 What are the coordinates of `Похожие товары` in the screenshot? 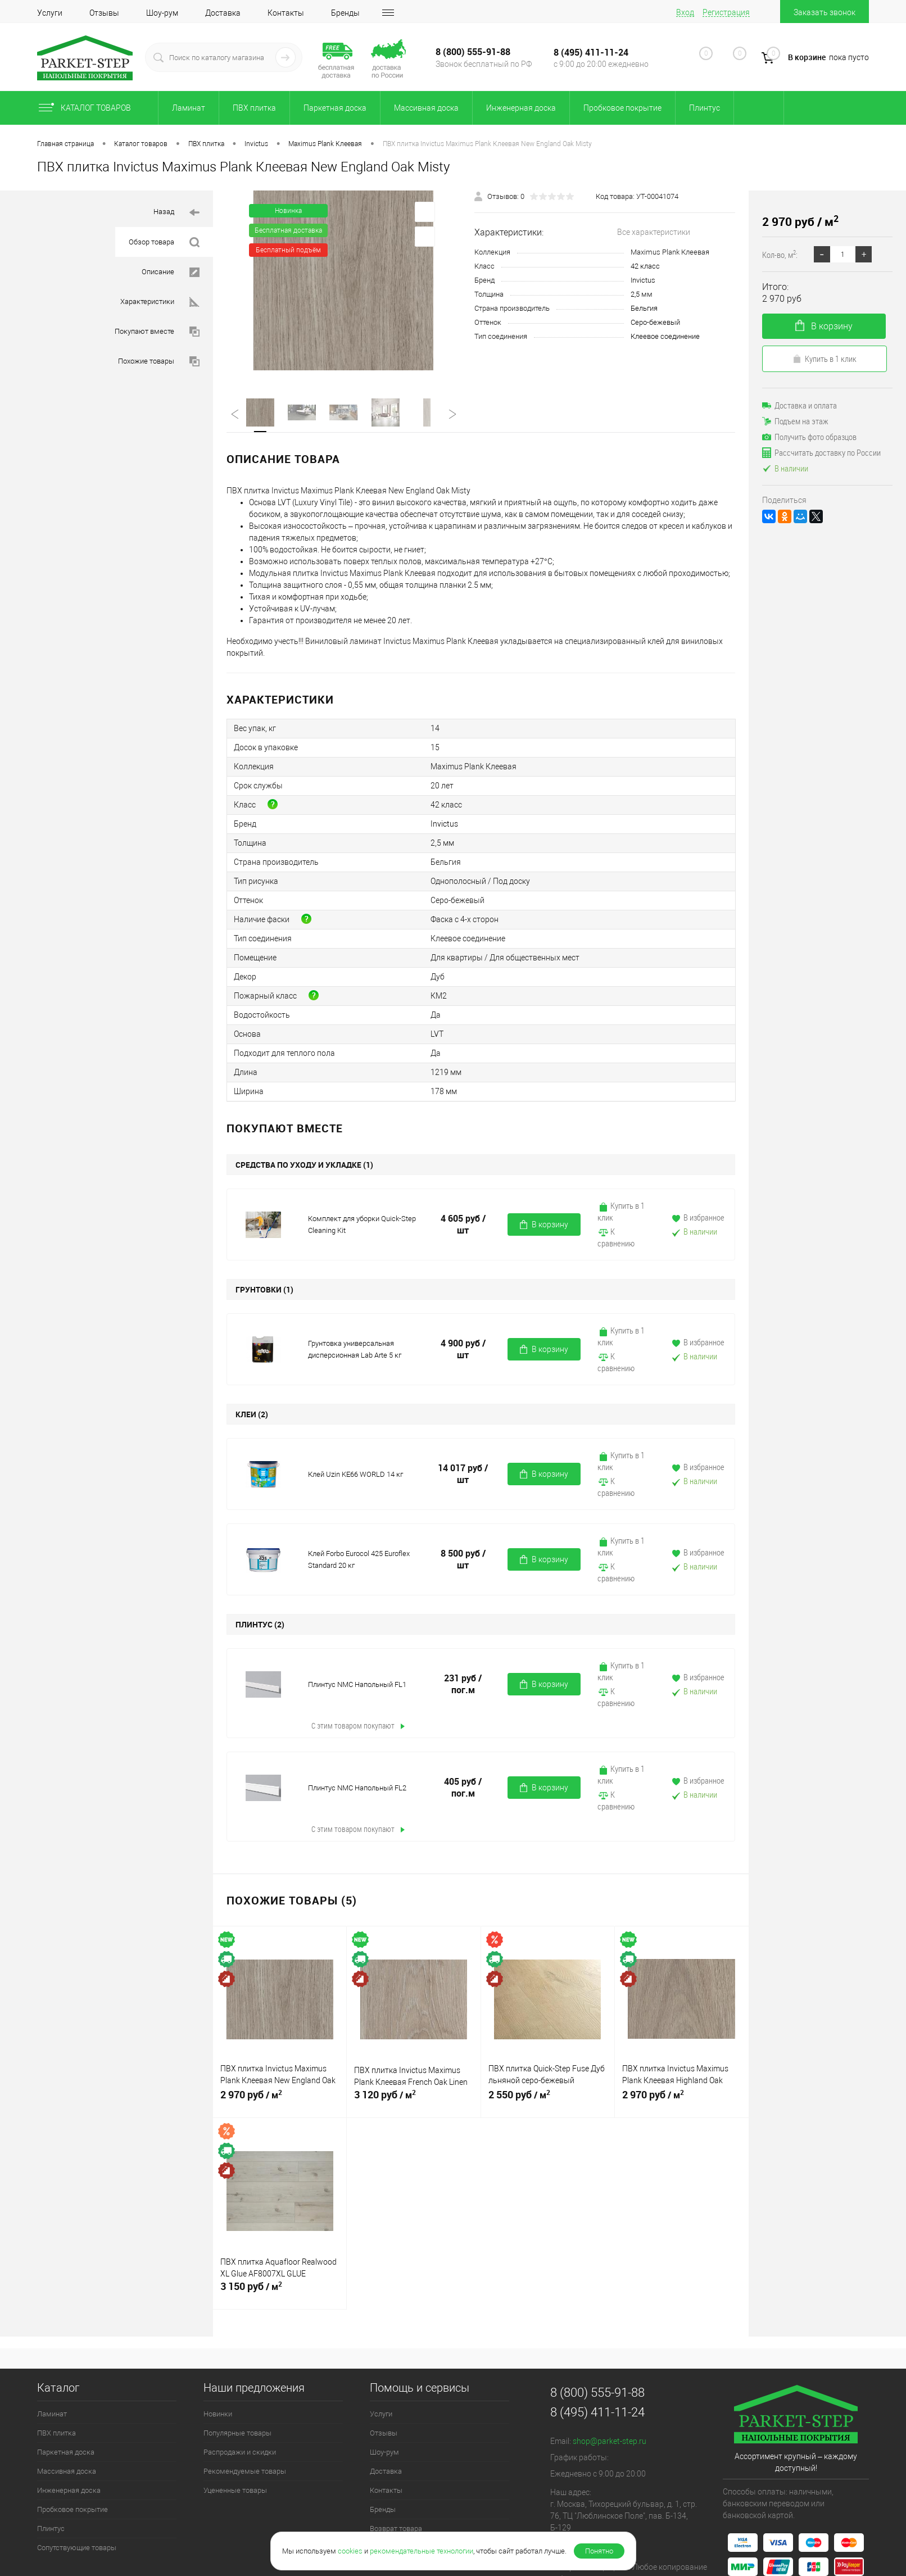 It's located at (159, 361).